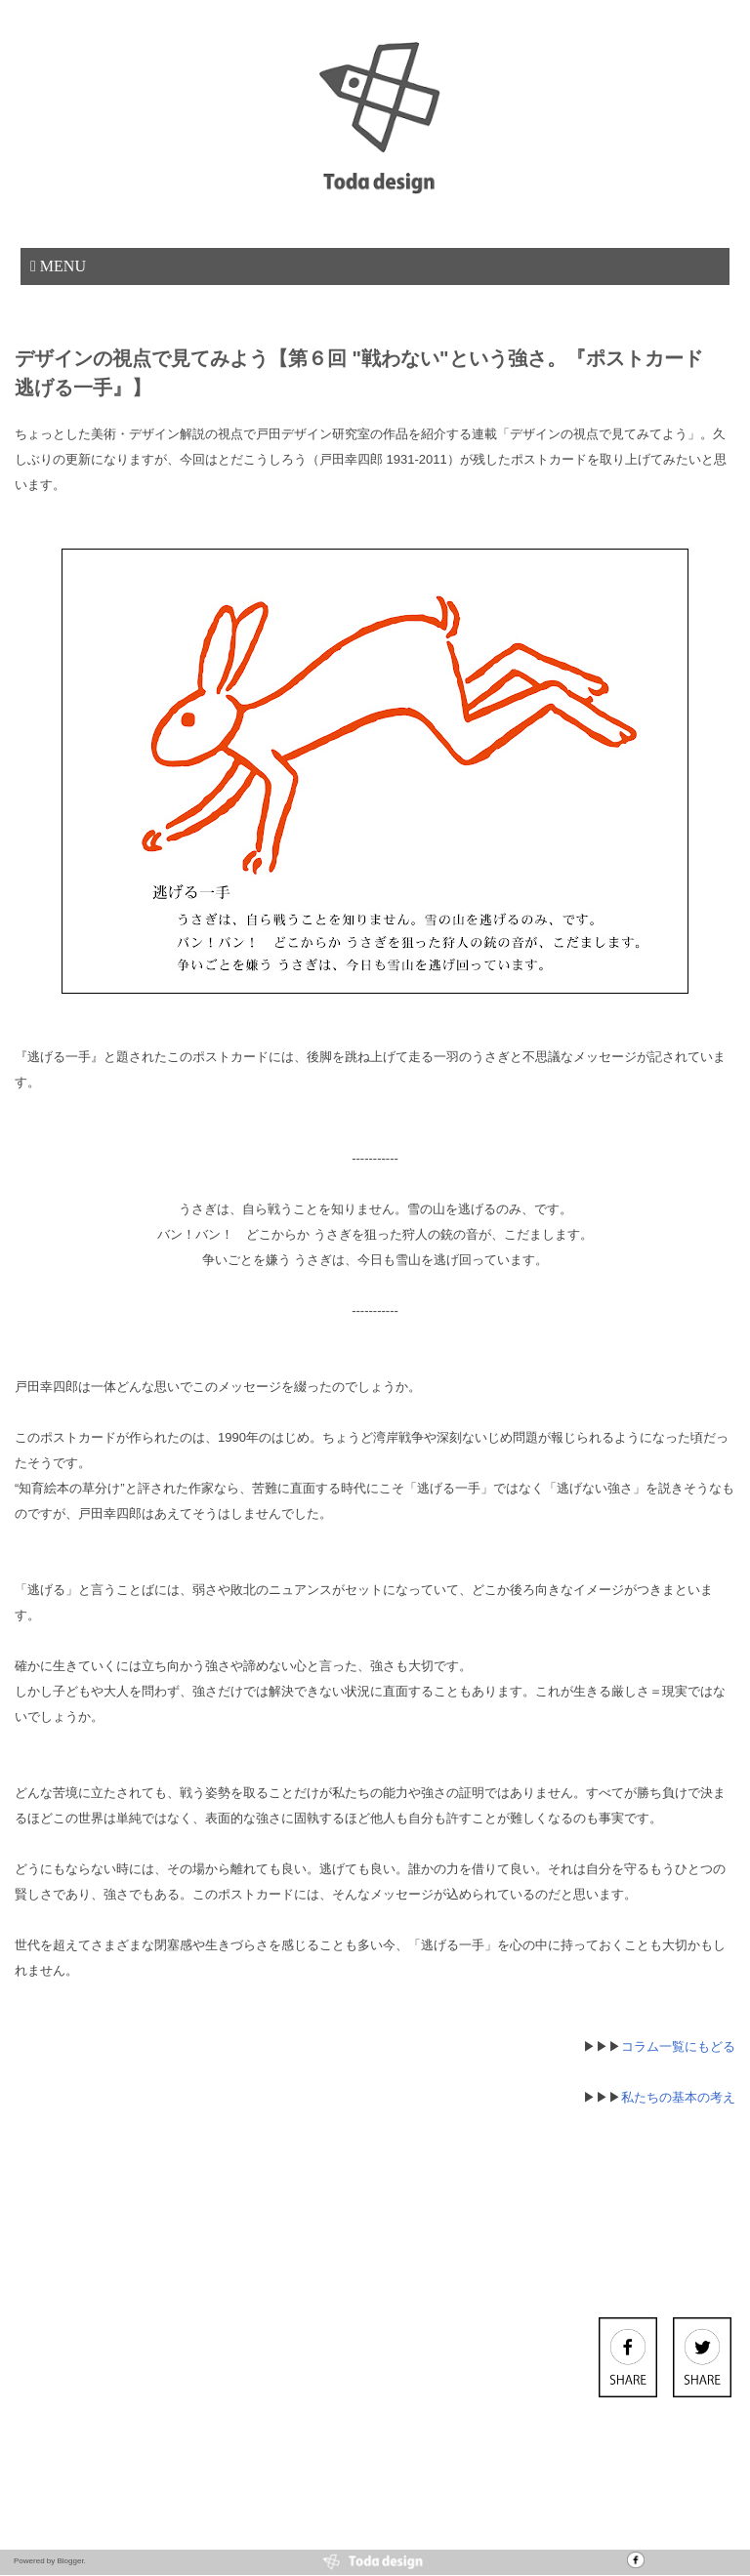 This screenshot has height=2576, width=750. Describe the element at coordinates (678, 2046) in the screenshot. I see `コラム一覧にもどる` at that location.